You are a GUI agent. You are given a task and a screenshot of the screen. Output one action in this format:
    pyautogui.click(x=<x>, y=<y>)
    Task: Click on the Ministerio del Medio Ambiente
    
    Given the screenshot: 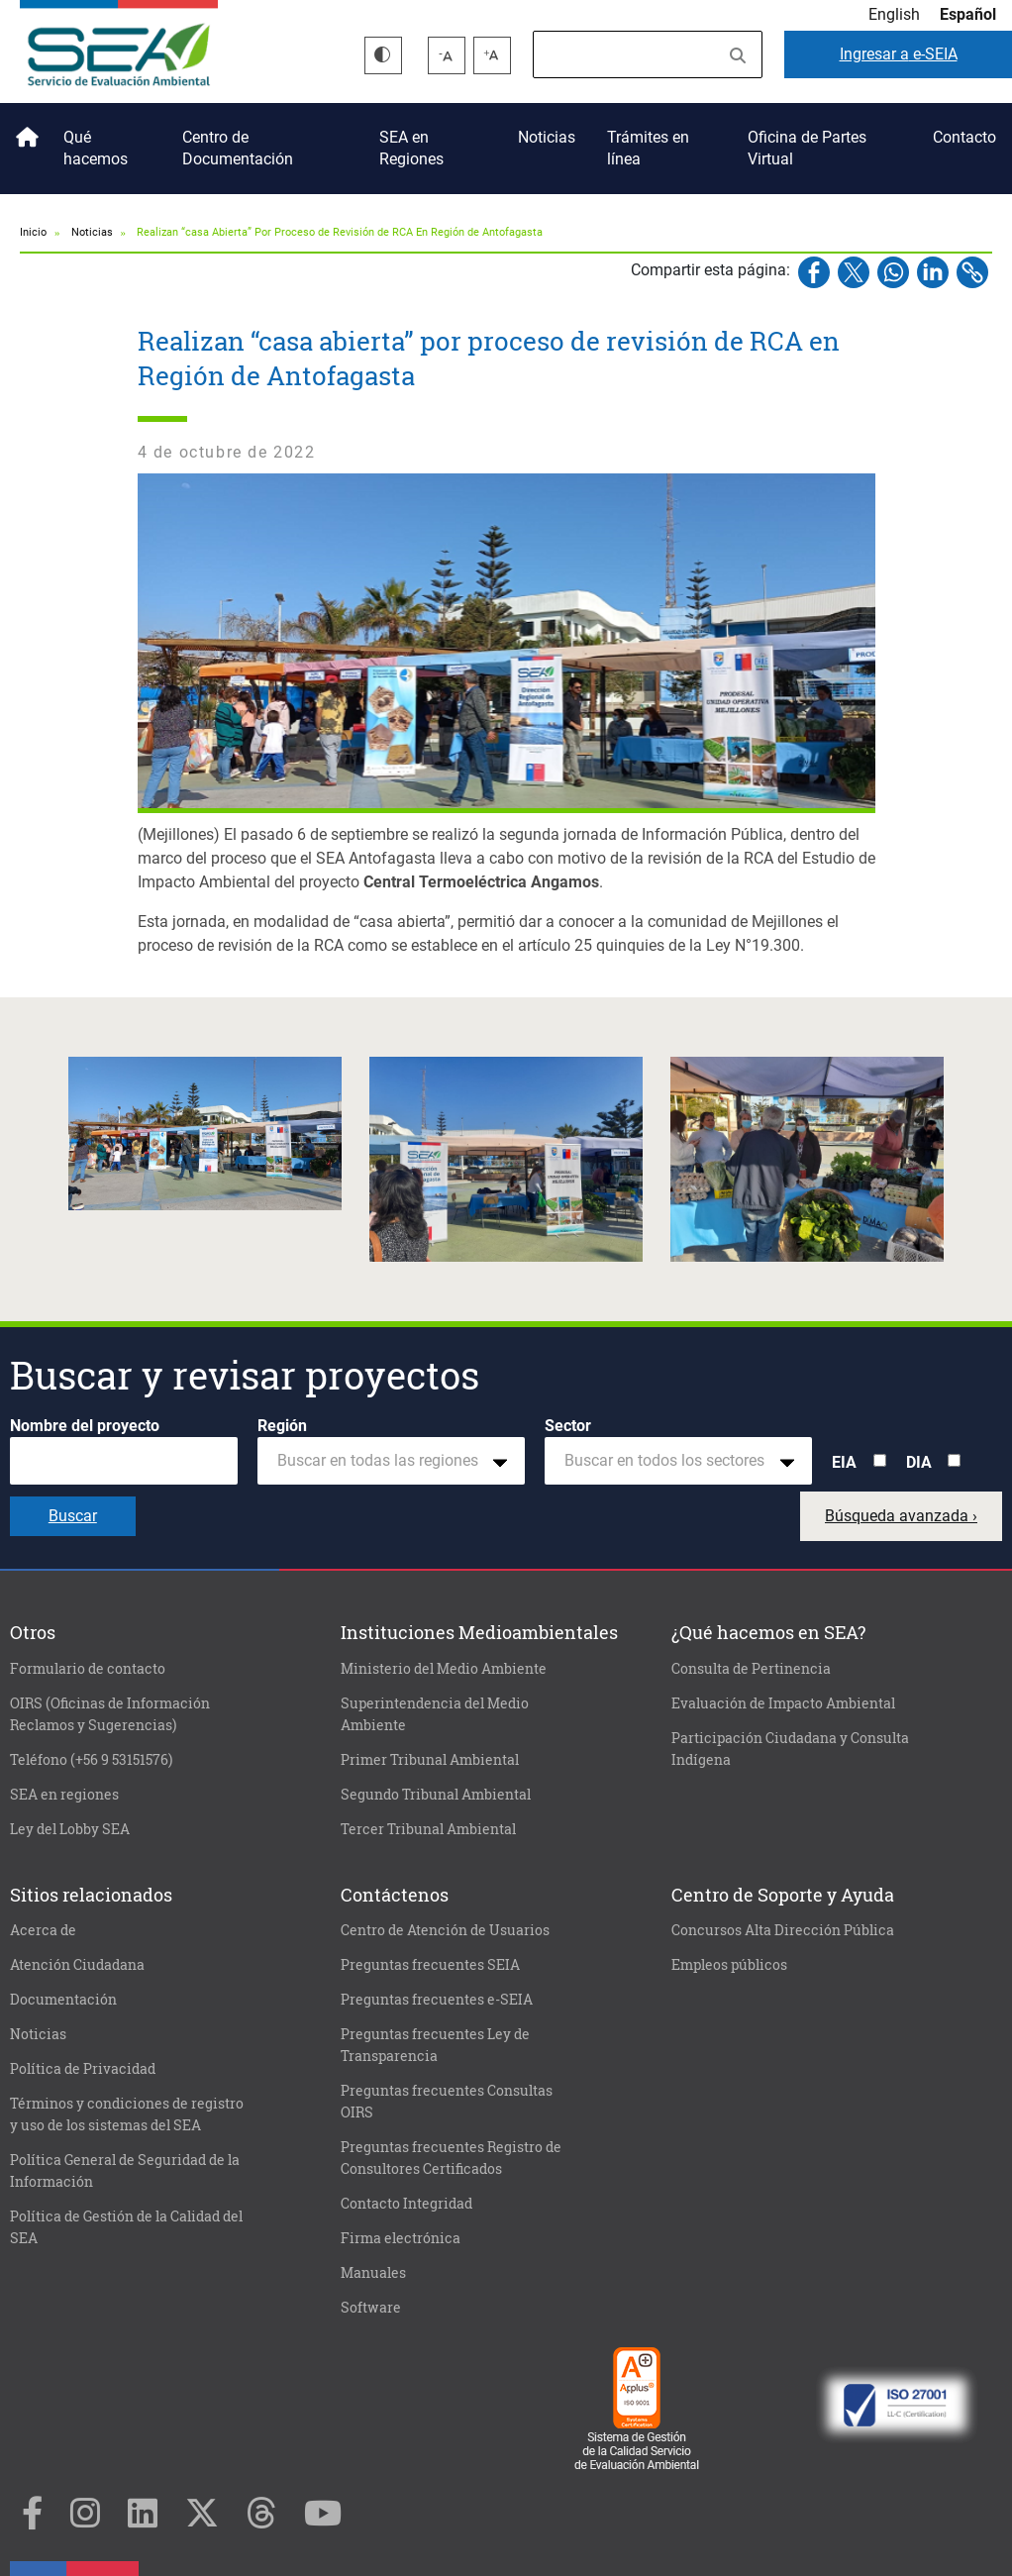 What is the action you would take?
    pyautogui.click(x=444, y=1669)
    